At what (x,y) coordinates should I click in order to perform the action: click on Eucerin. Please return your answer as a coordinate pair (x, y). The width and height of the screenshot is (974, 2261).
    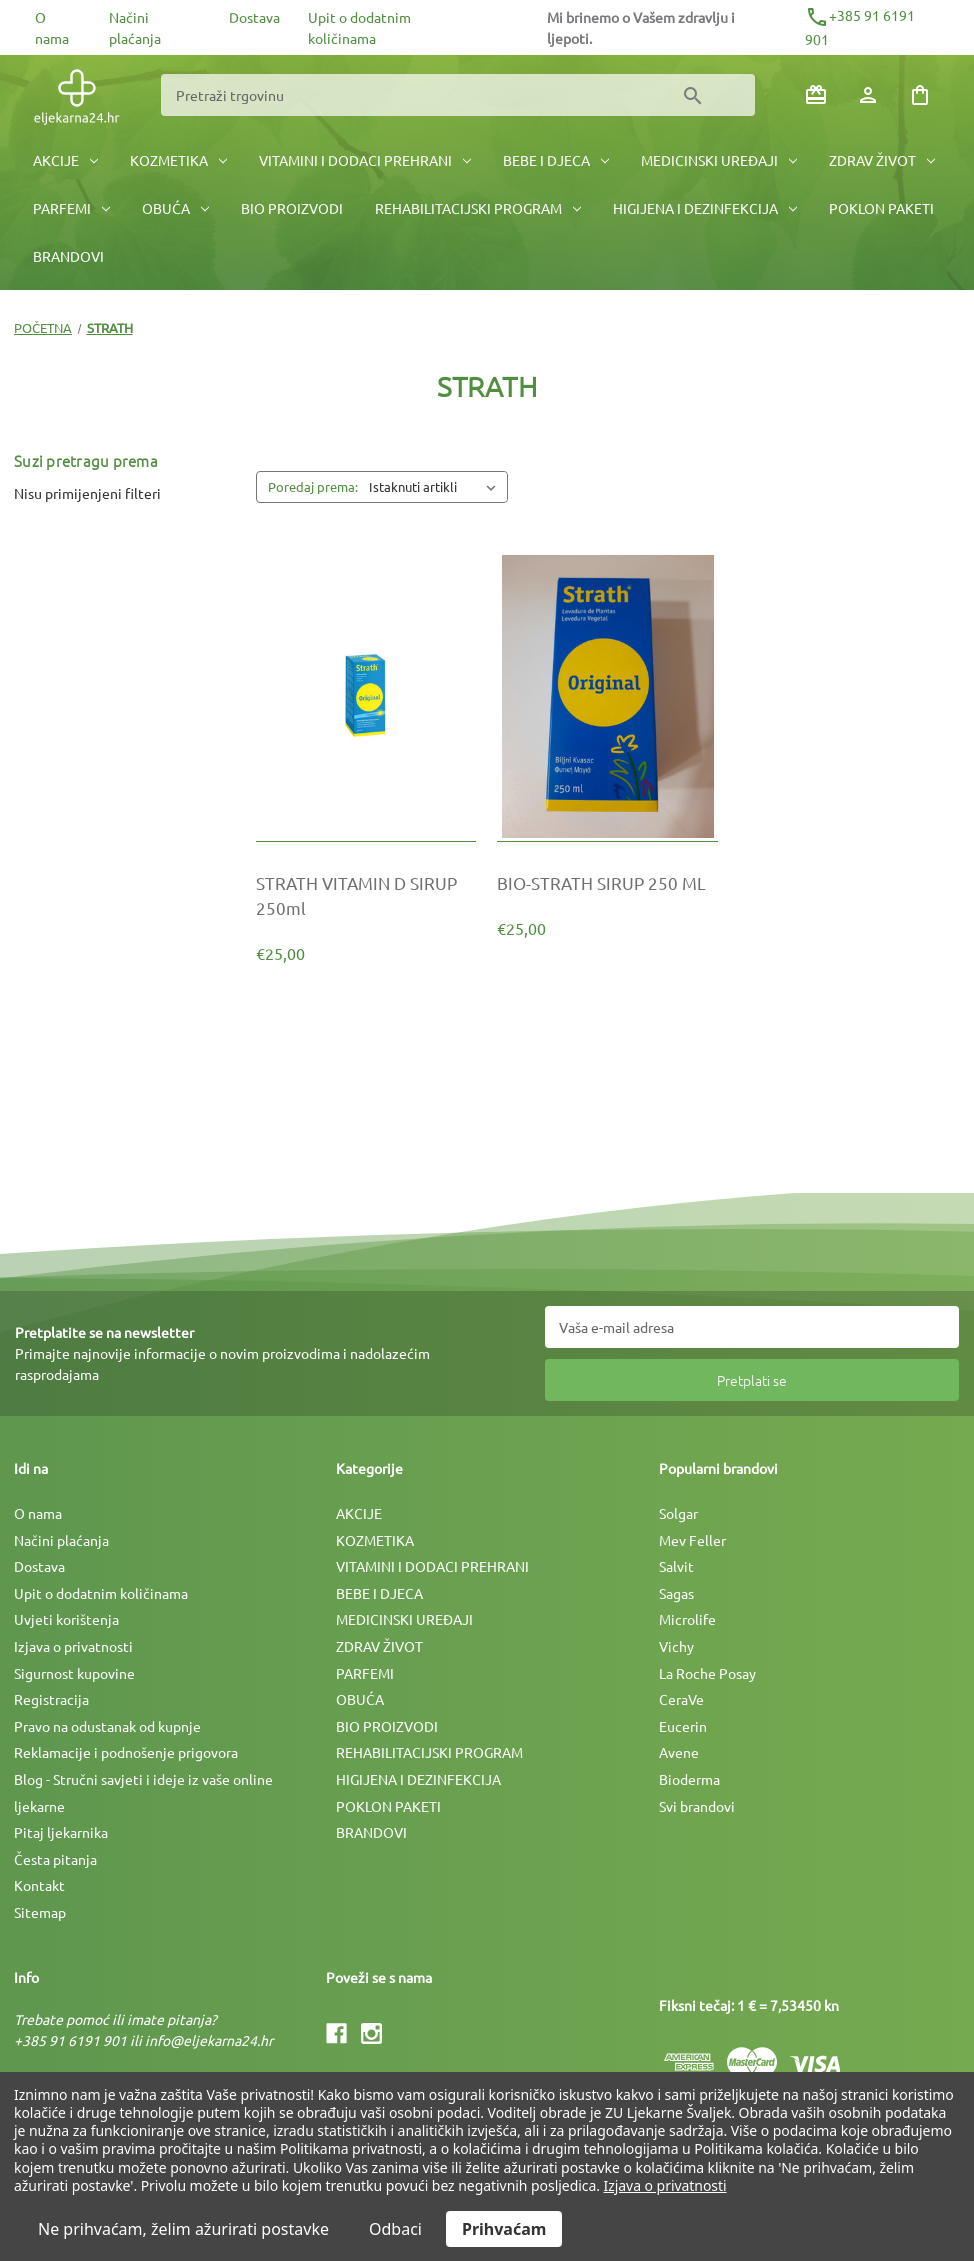
    Looking at the image, I should click on (683, 1726).